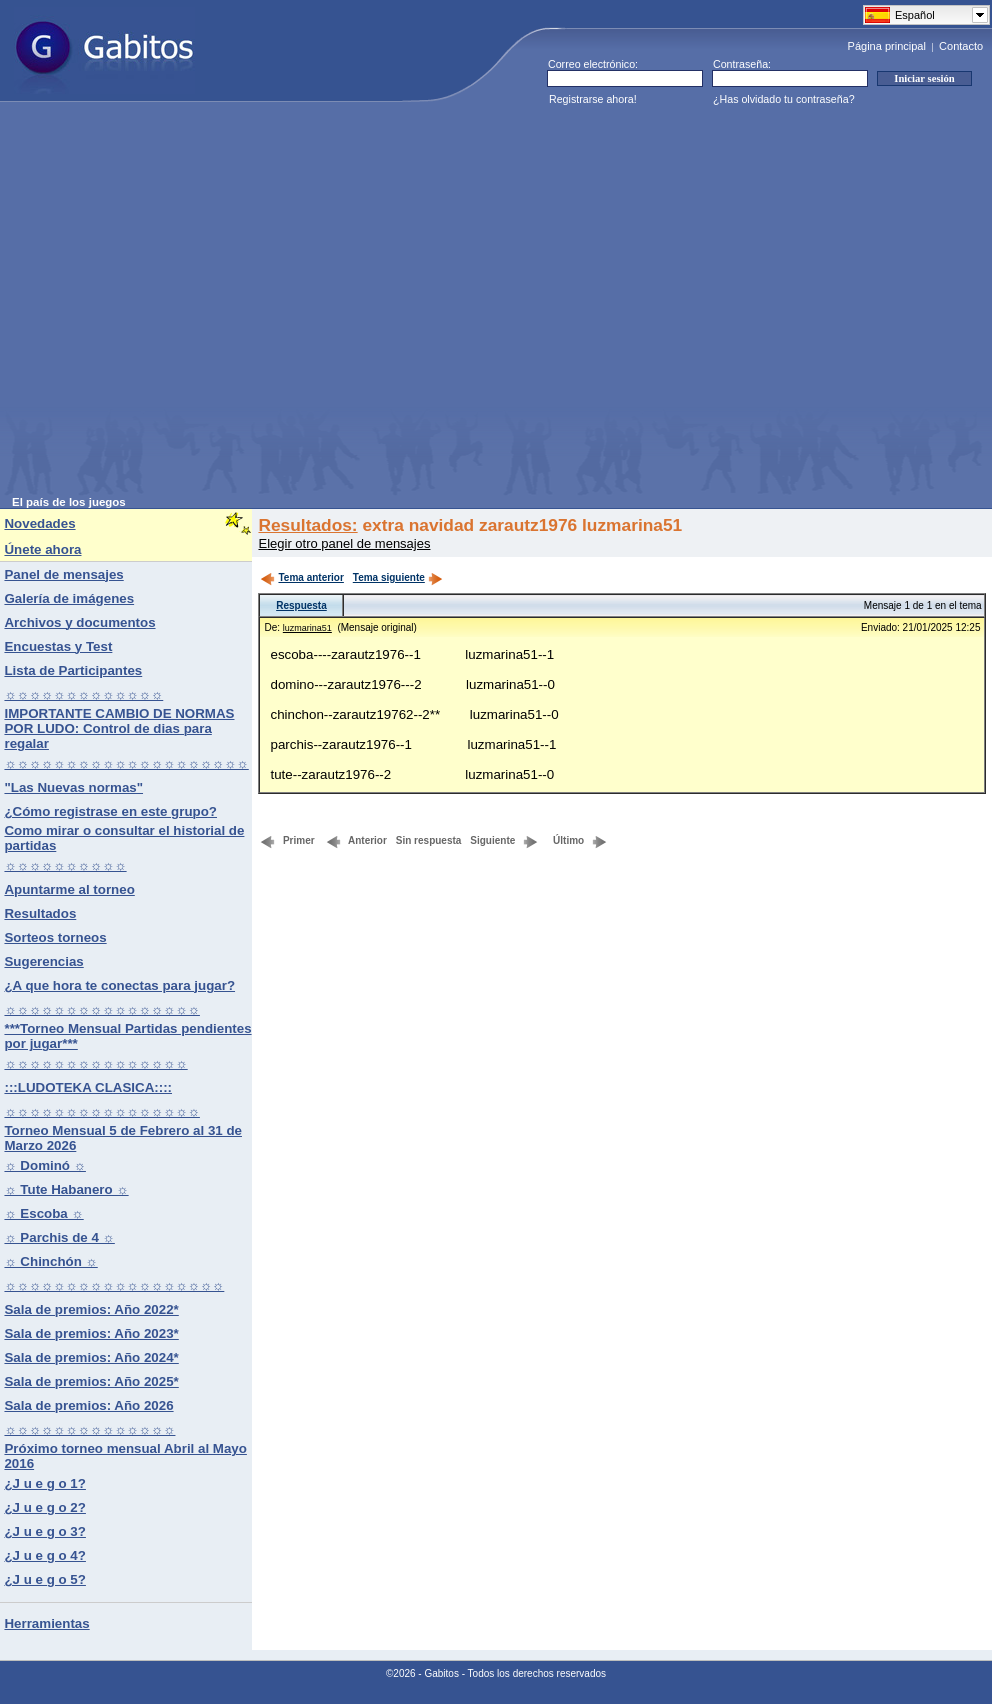  I want to click on ¿Has olvidado tu contraseña?, so click(784, 99).